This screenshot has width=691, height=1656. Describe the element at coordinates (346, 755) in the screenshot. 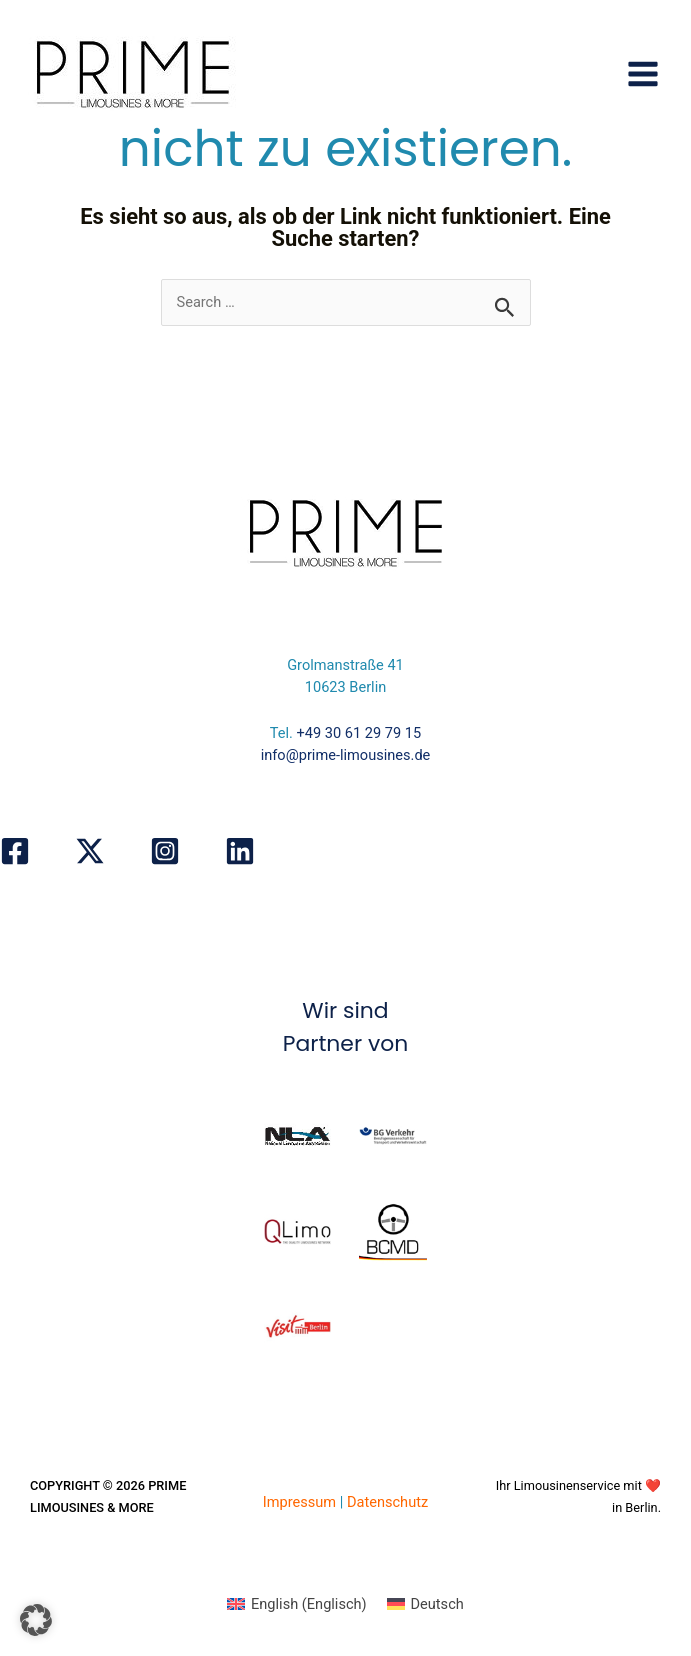

I see `info@prime-limousines.de` at that location.